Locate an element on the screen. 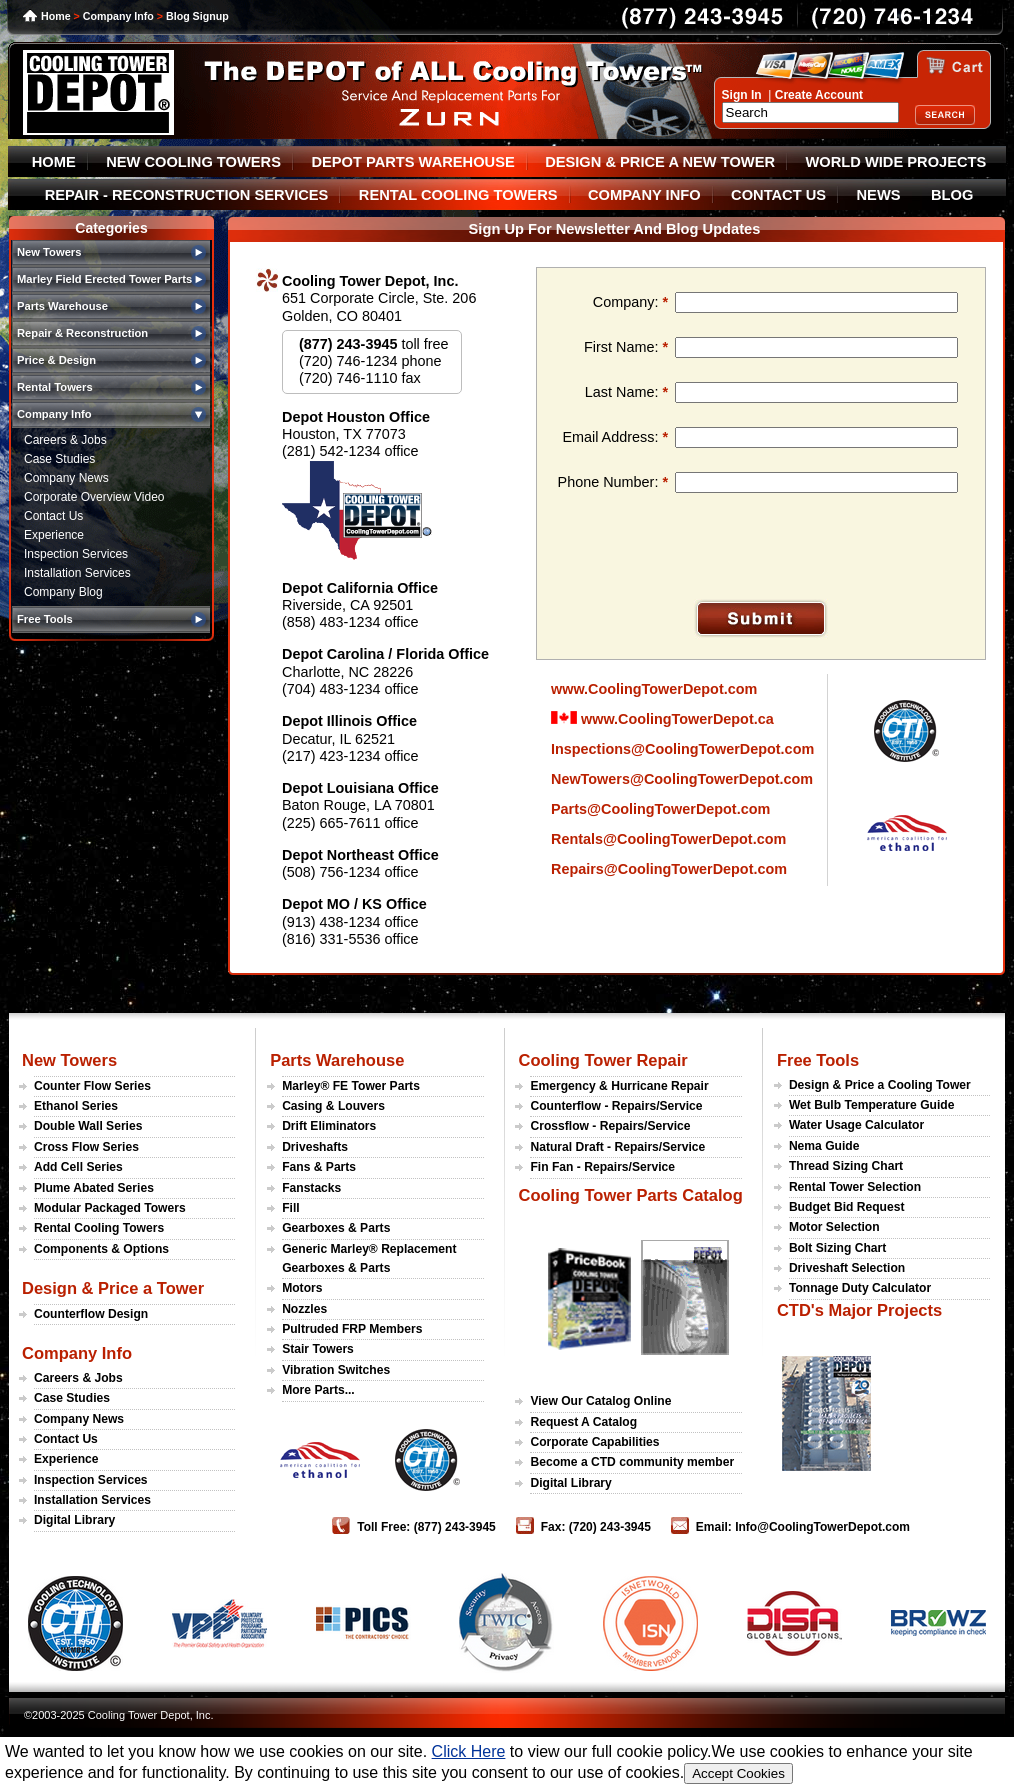 Image resolution: width=1014 pixels, height=1789 pixels. Modular Packaged Towers is located at coordinates (110, 1208).